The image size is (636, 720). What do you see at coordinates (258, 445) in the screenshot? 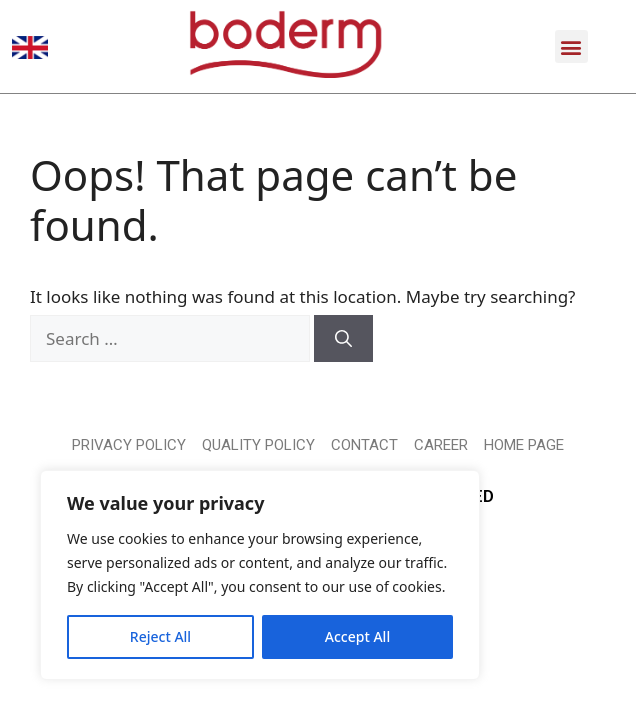
I see `QUALITY POLICY` at bounding box center [258, 445].